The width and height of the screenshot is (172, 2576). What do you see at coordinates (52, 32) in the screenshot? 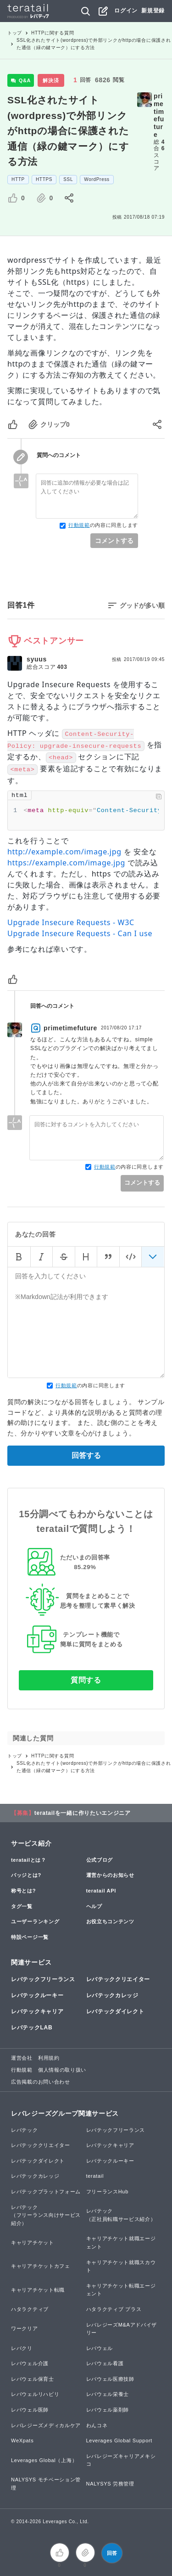
I see `HTTPに関する質問` at bounding box center [52, 32].